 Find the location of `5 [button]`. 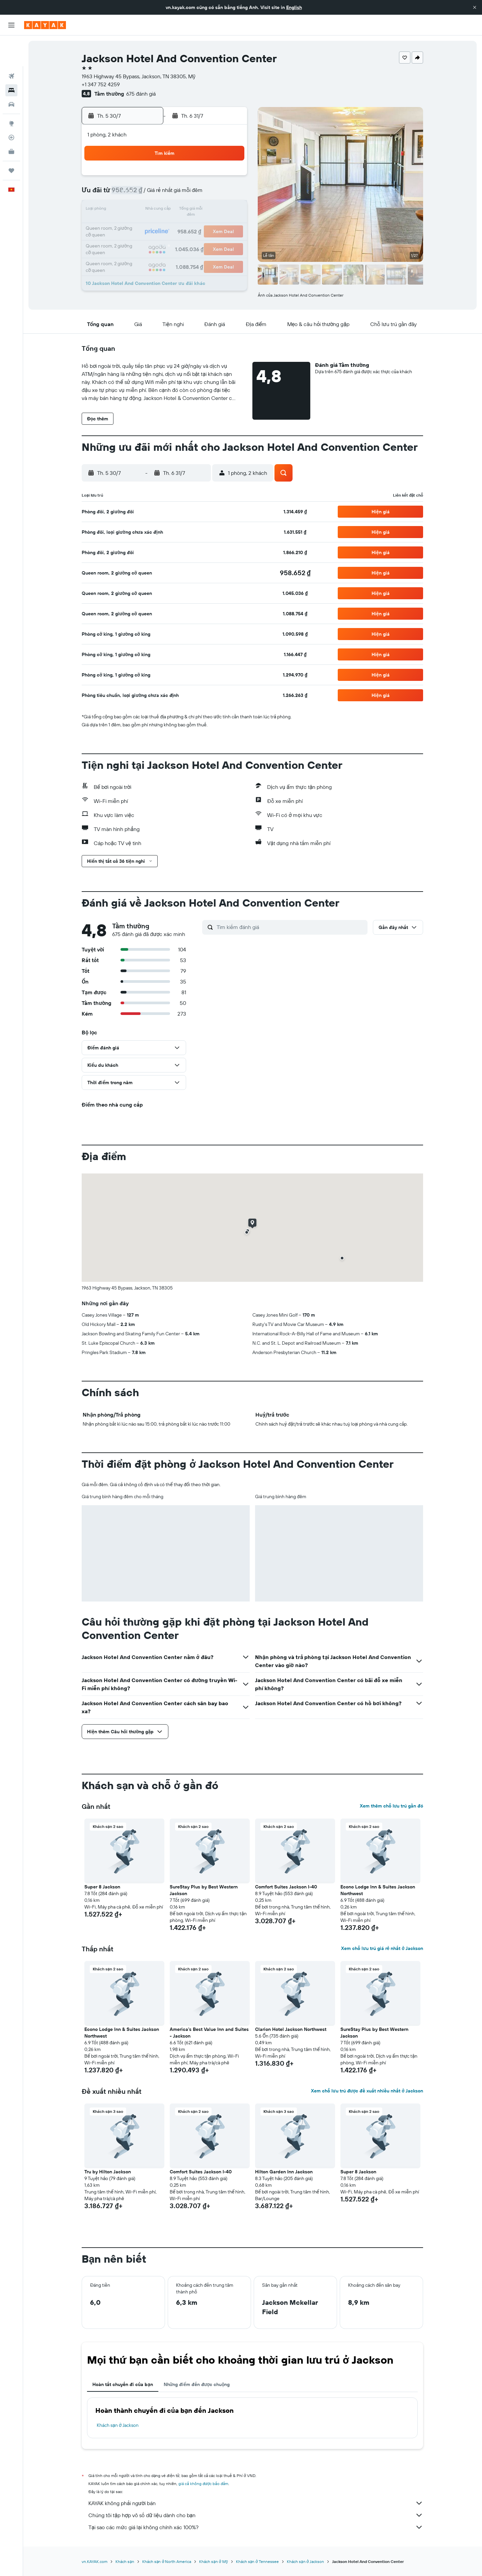

5 [button] is located at coordinates (230, 178).